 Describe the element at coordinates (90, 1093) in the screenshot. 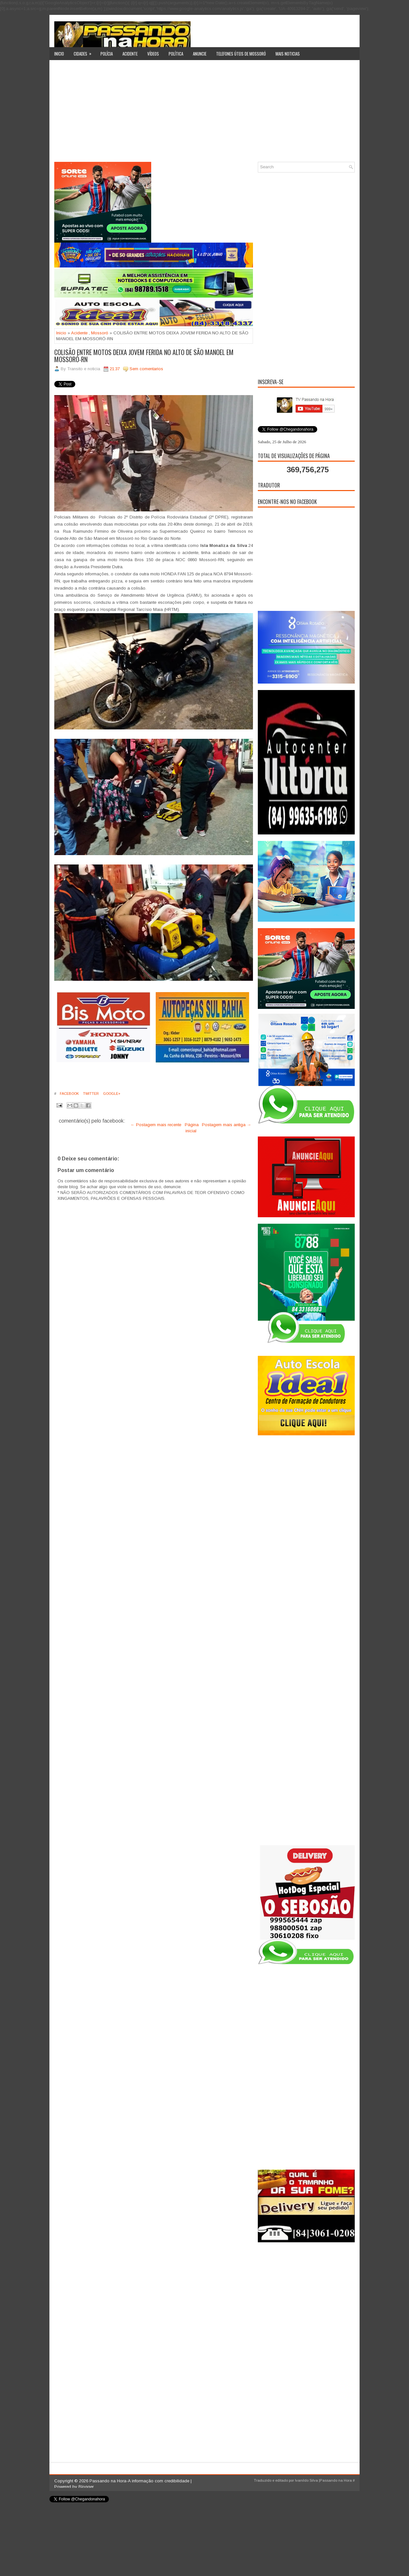

I see `Twitter` at that location.